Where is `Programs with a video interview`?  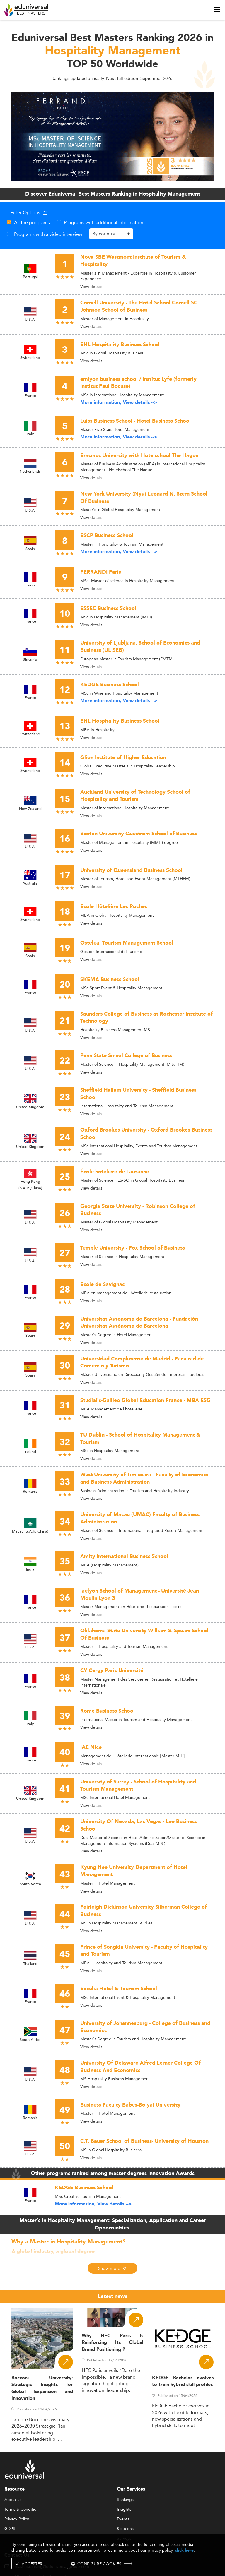 Programs with a video interview is located at coordinates (48, 234).